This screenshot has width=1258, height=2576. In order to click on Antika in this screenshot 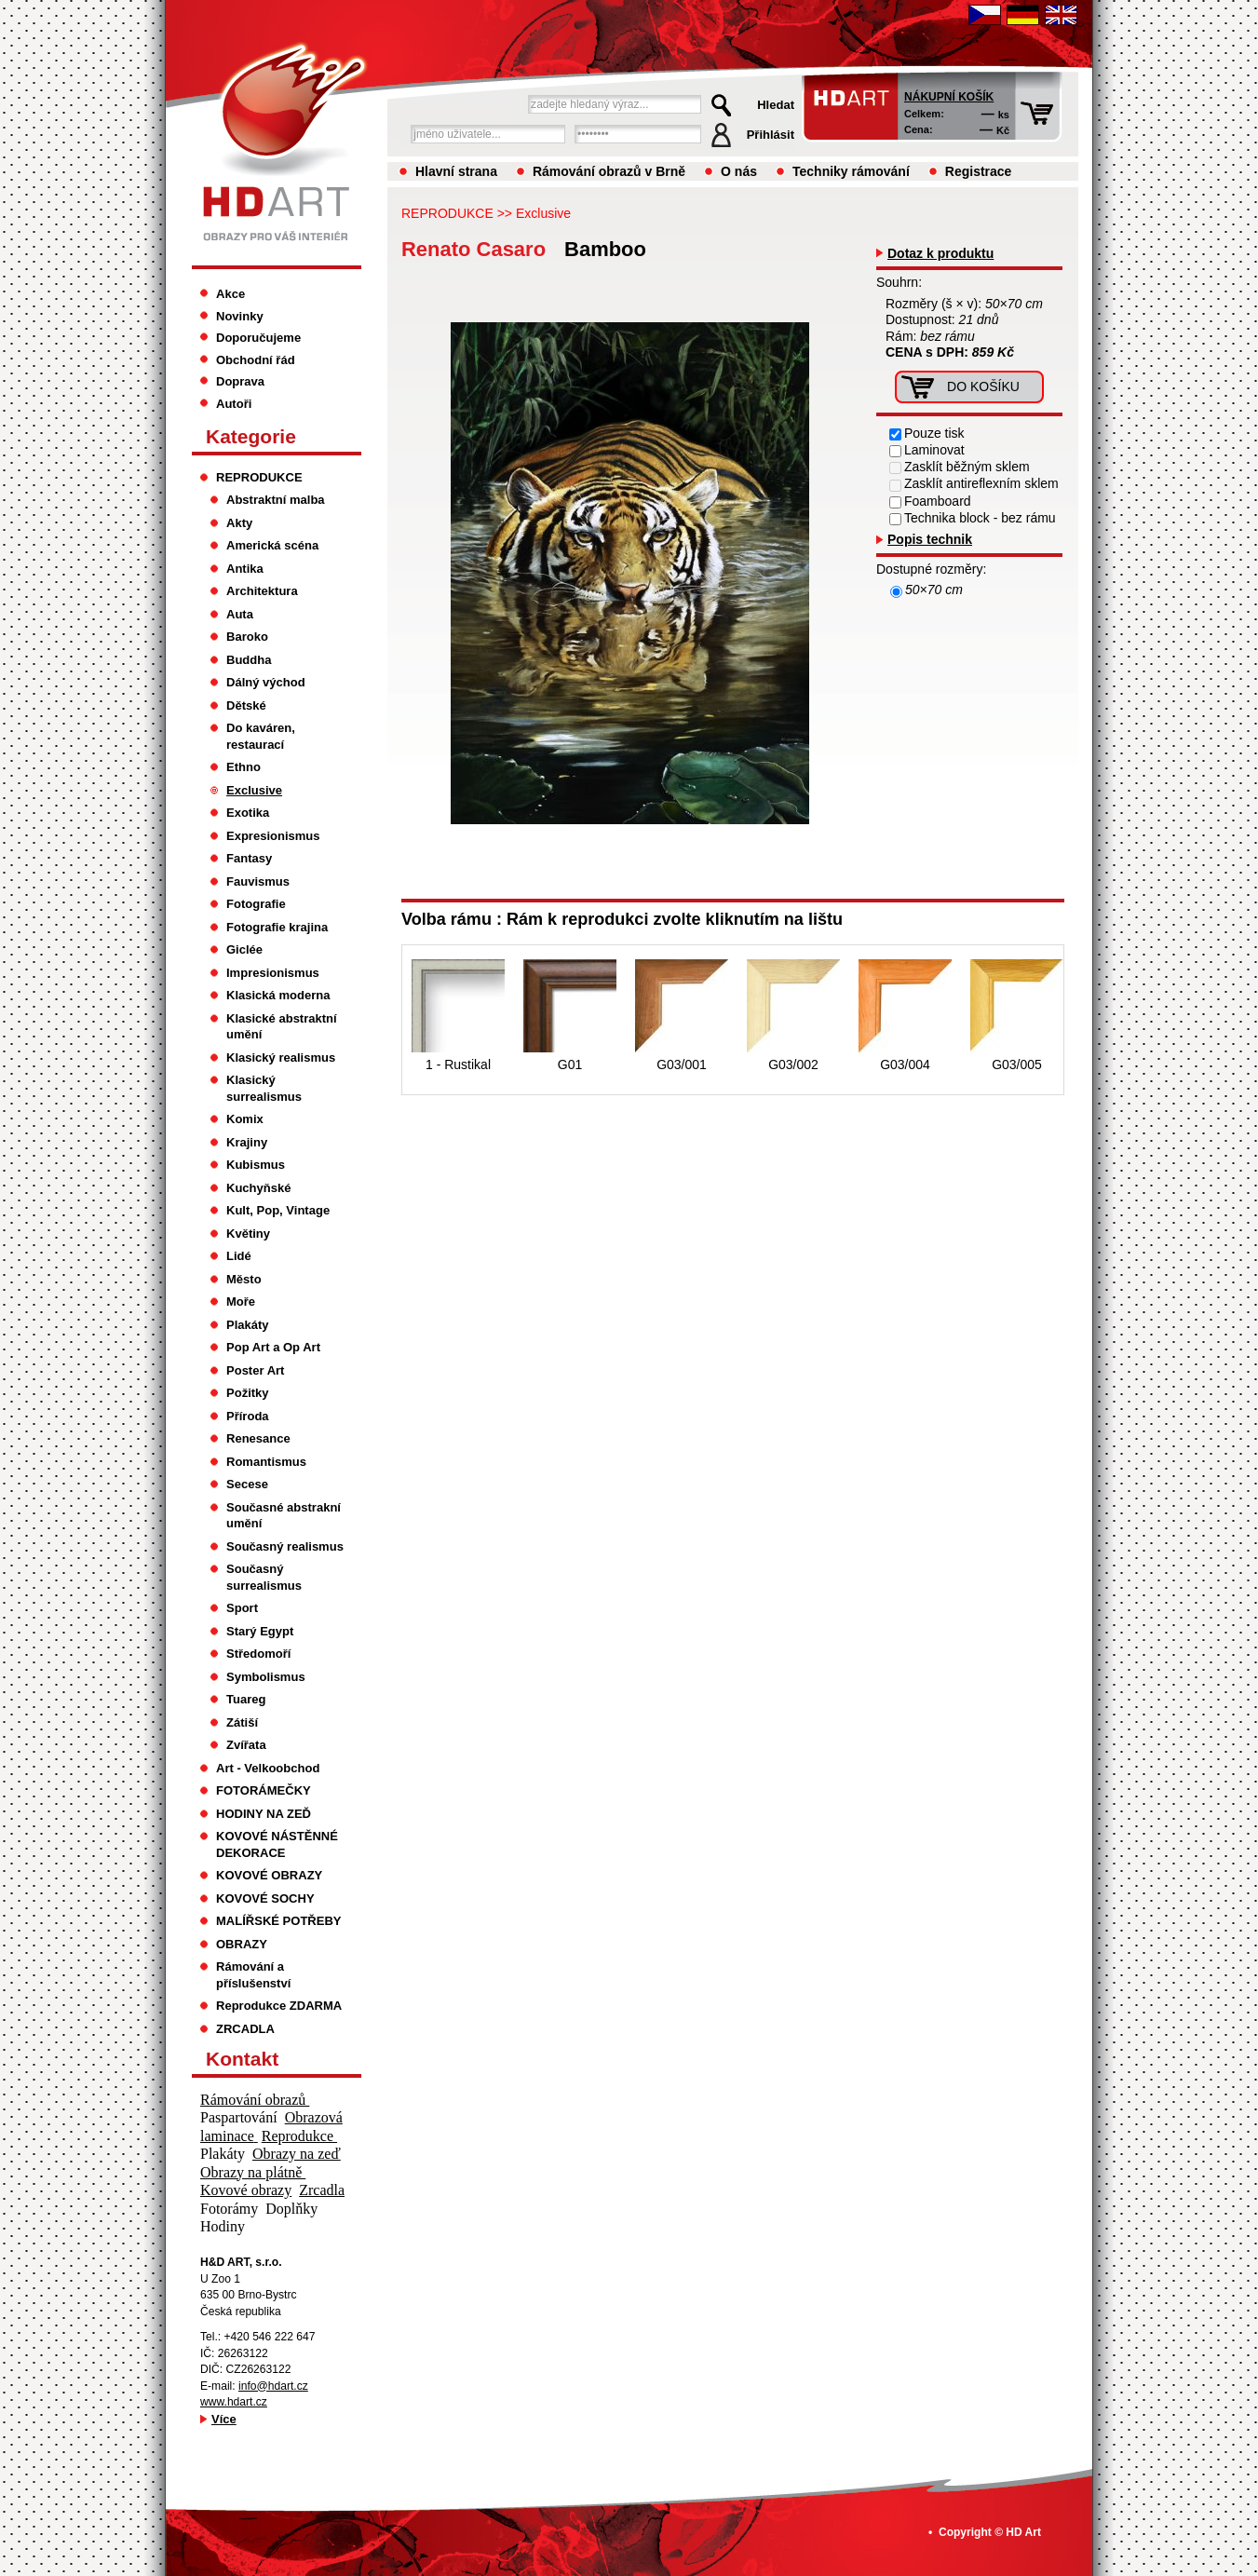, I will do `click(245, 569)`.